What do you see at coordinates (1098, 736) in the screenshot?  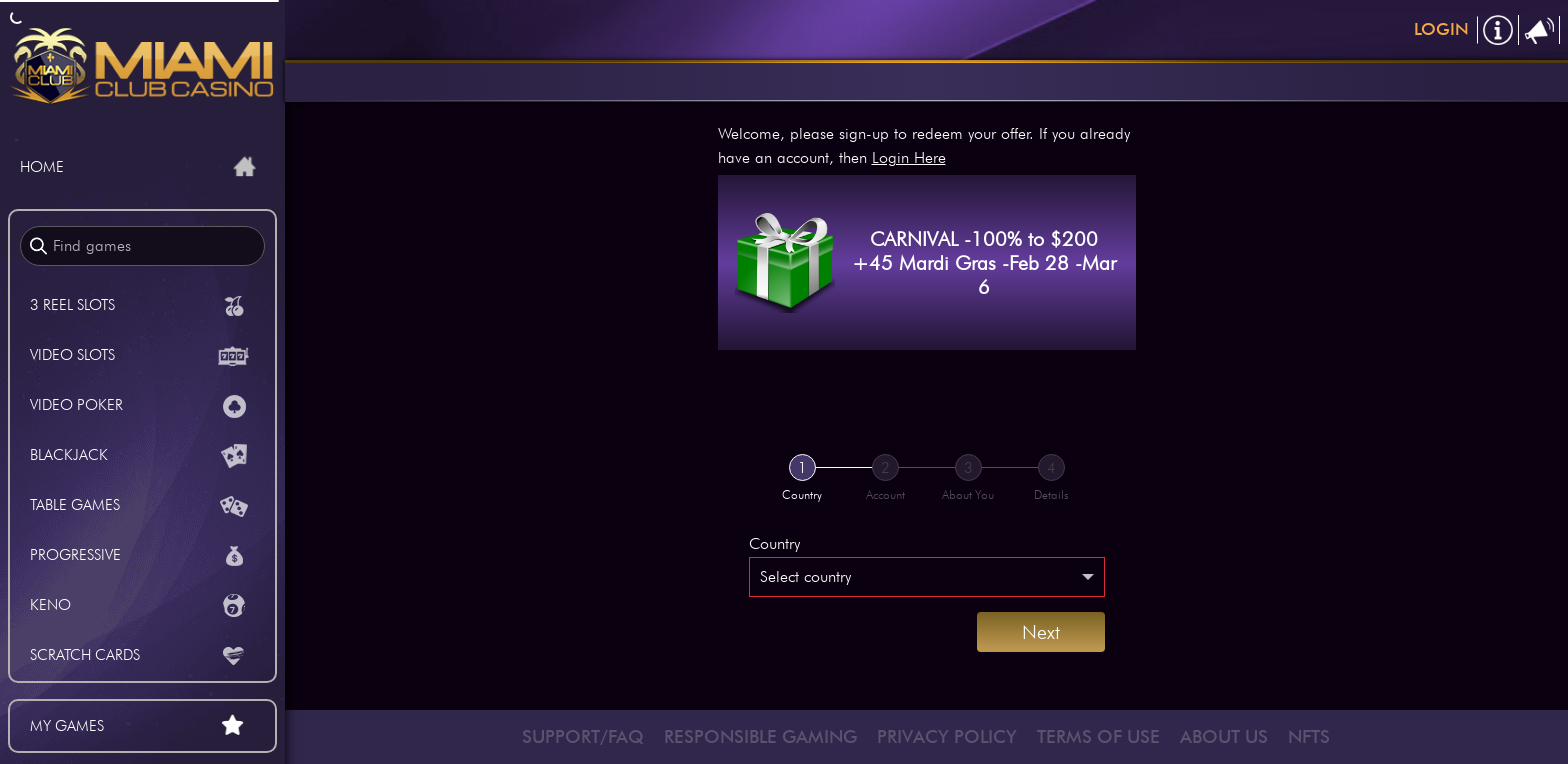 I see `TERMS OF USE` at bounding box center [1098, 736].